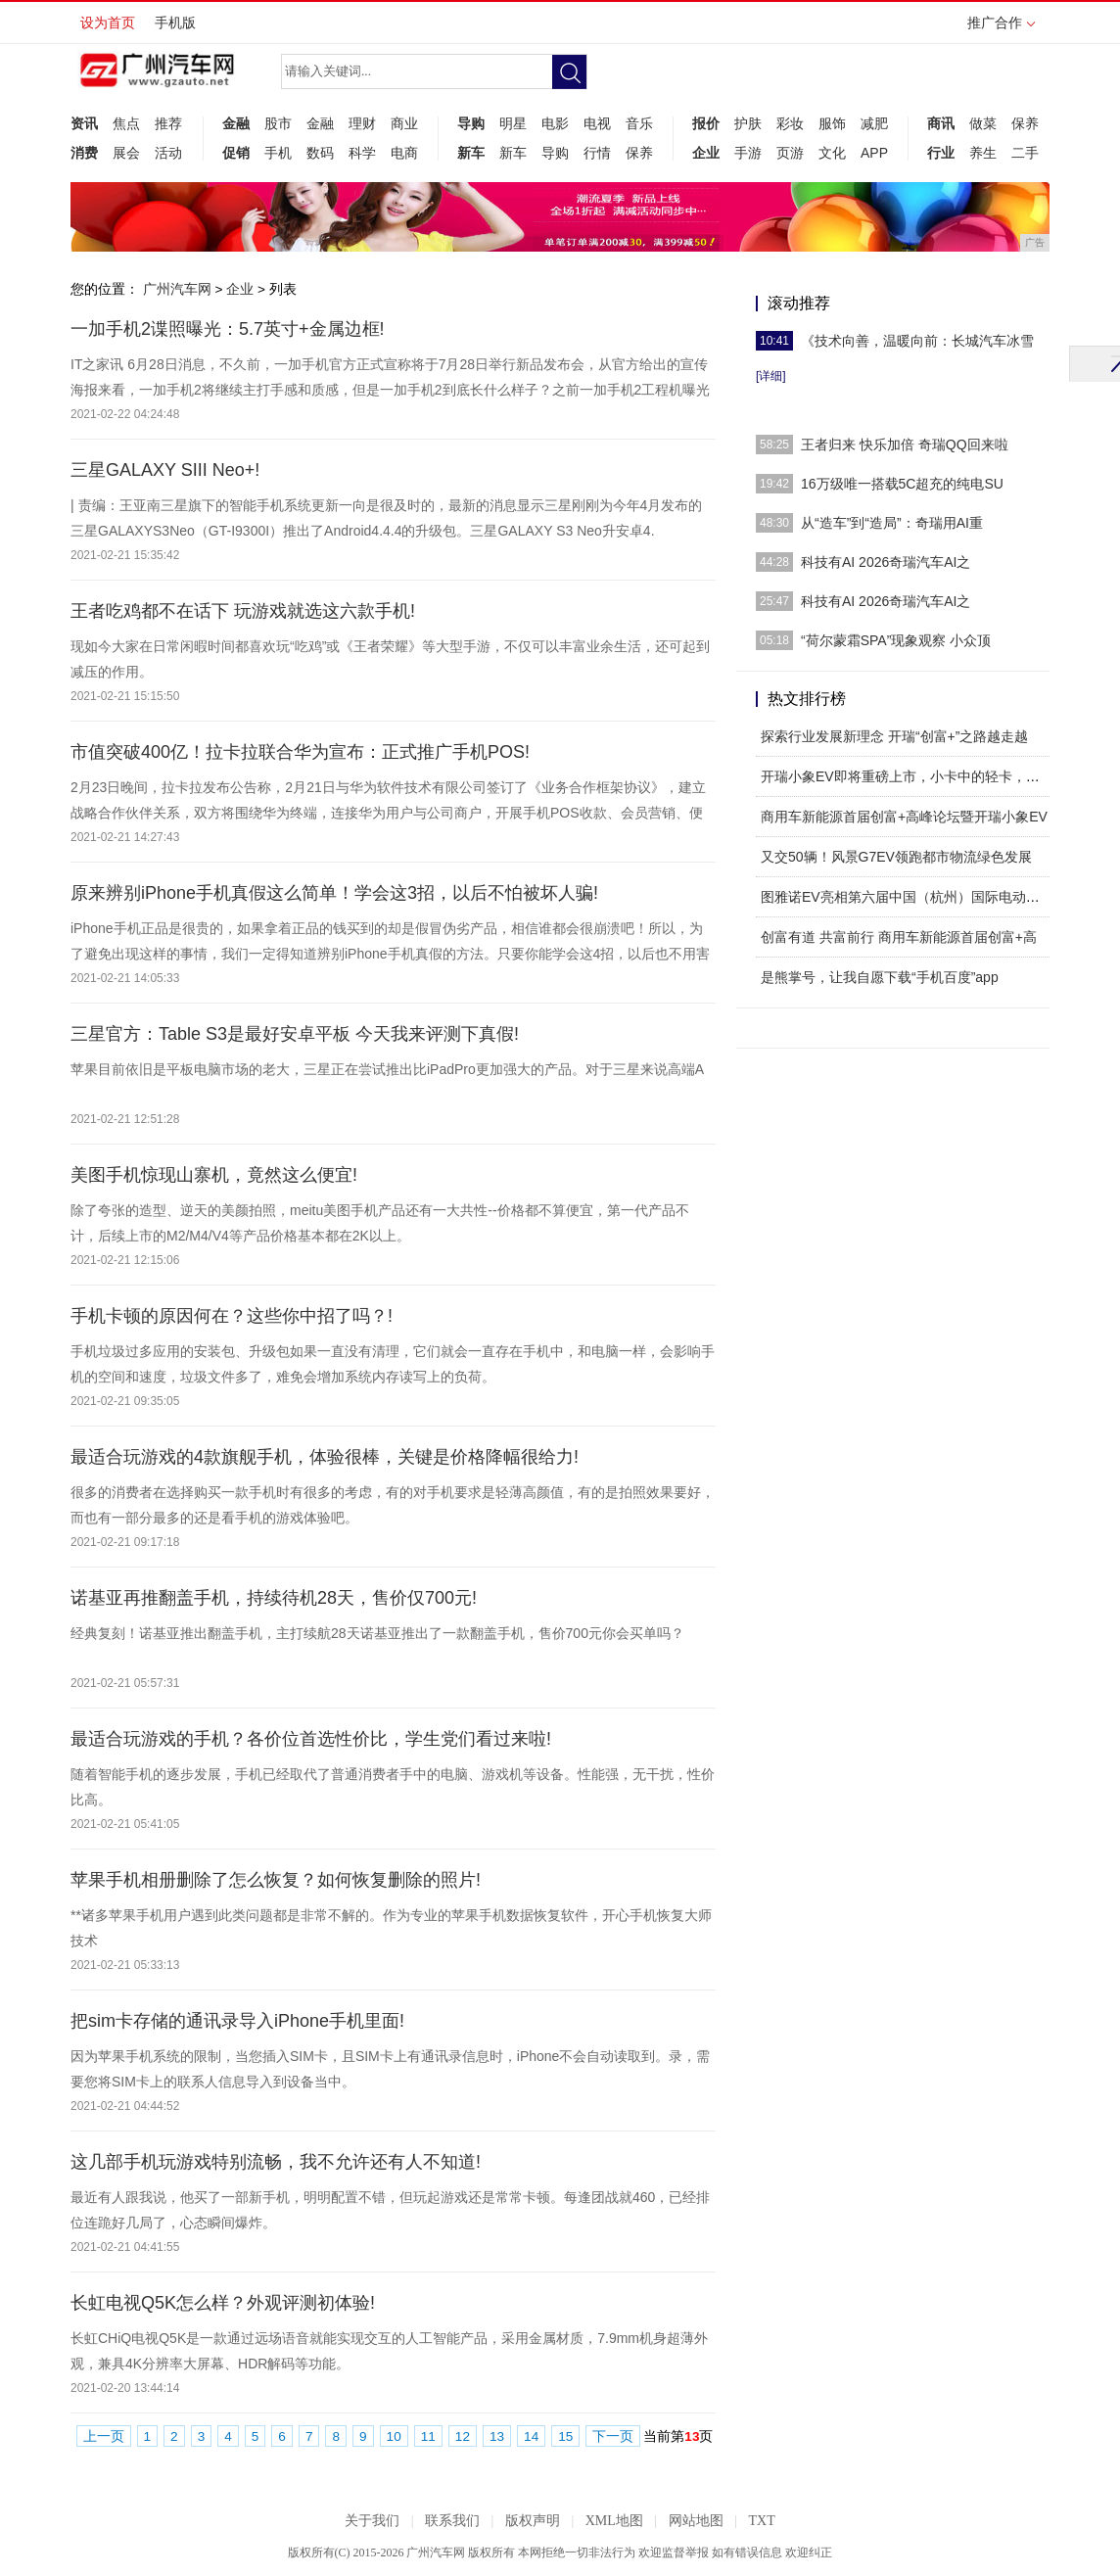 The width and height of the screenshot is (1120, 2576). What do you see at coordinates (320, 153) in the screenshot?
I see `数码` at bounding box center [320, 153].